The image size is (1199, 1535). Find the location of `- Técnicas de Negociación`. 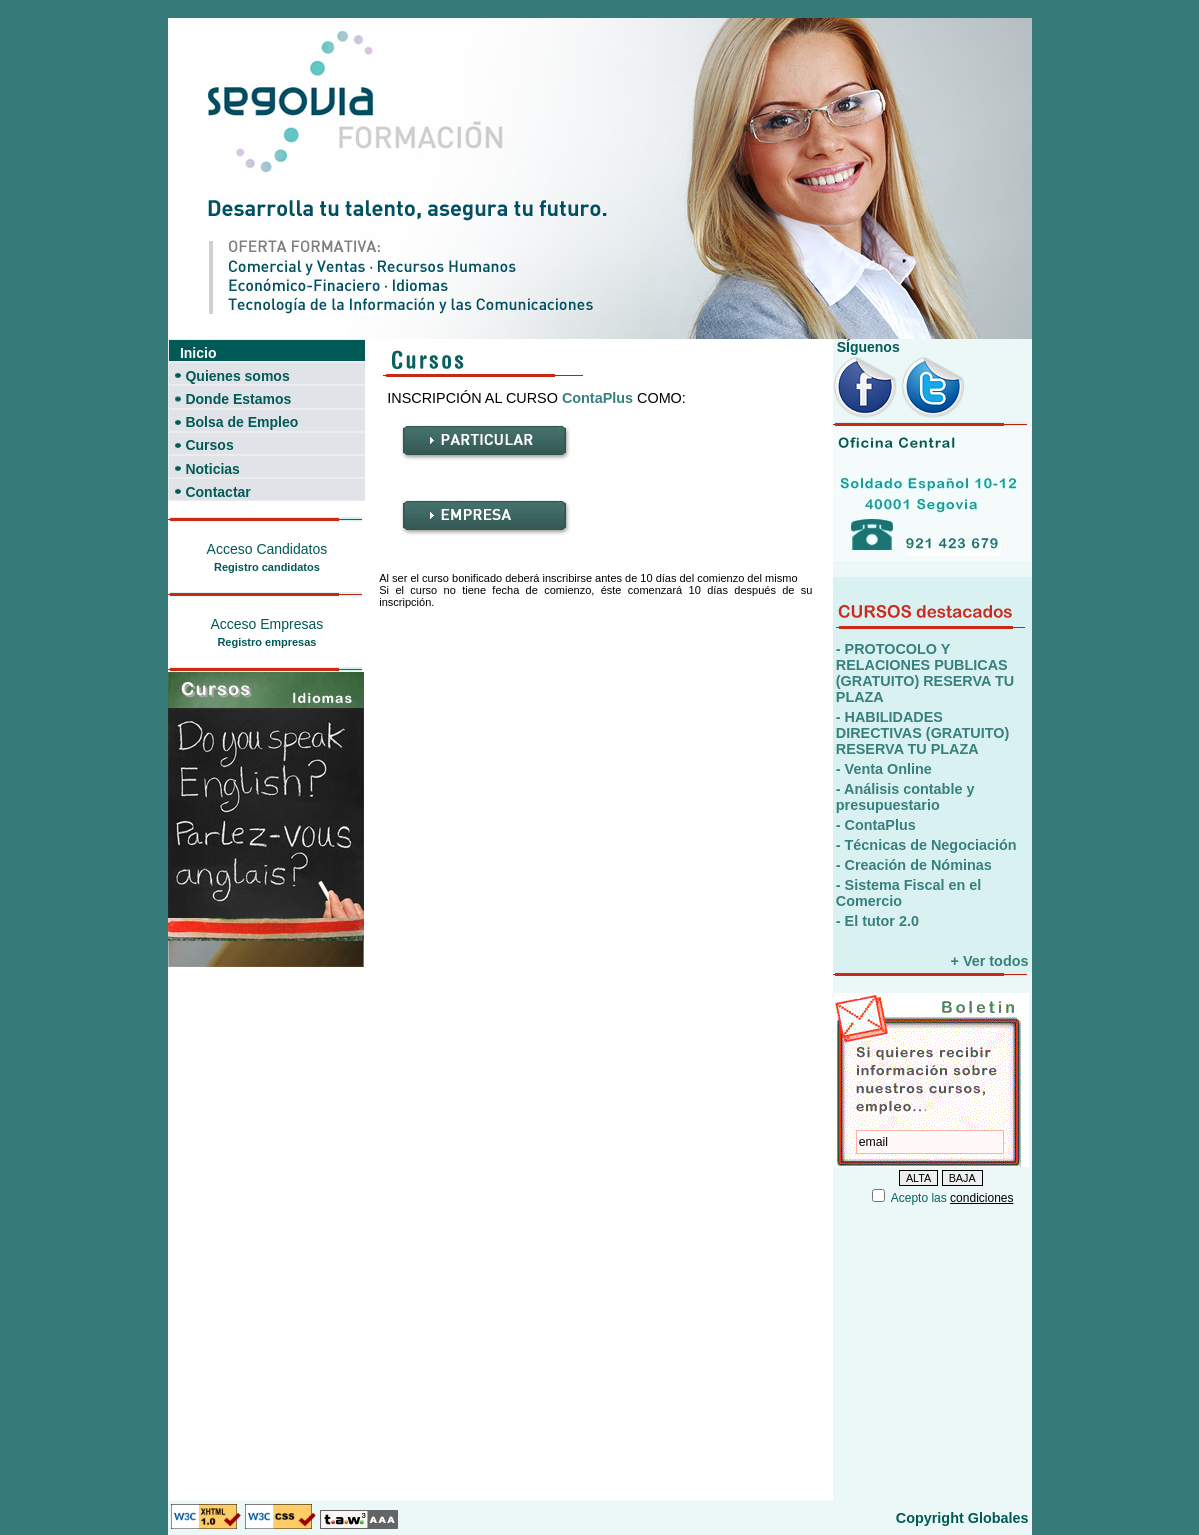

- Técnicas de Negociación is located at coordinates (926, 845).